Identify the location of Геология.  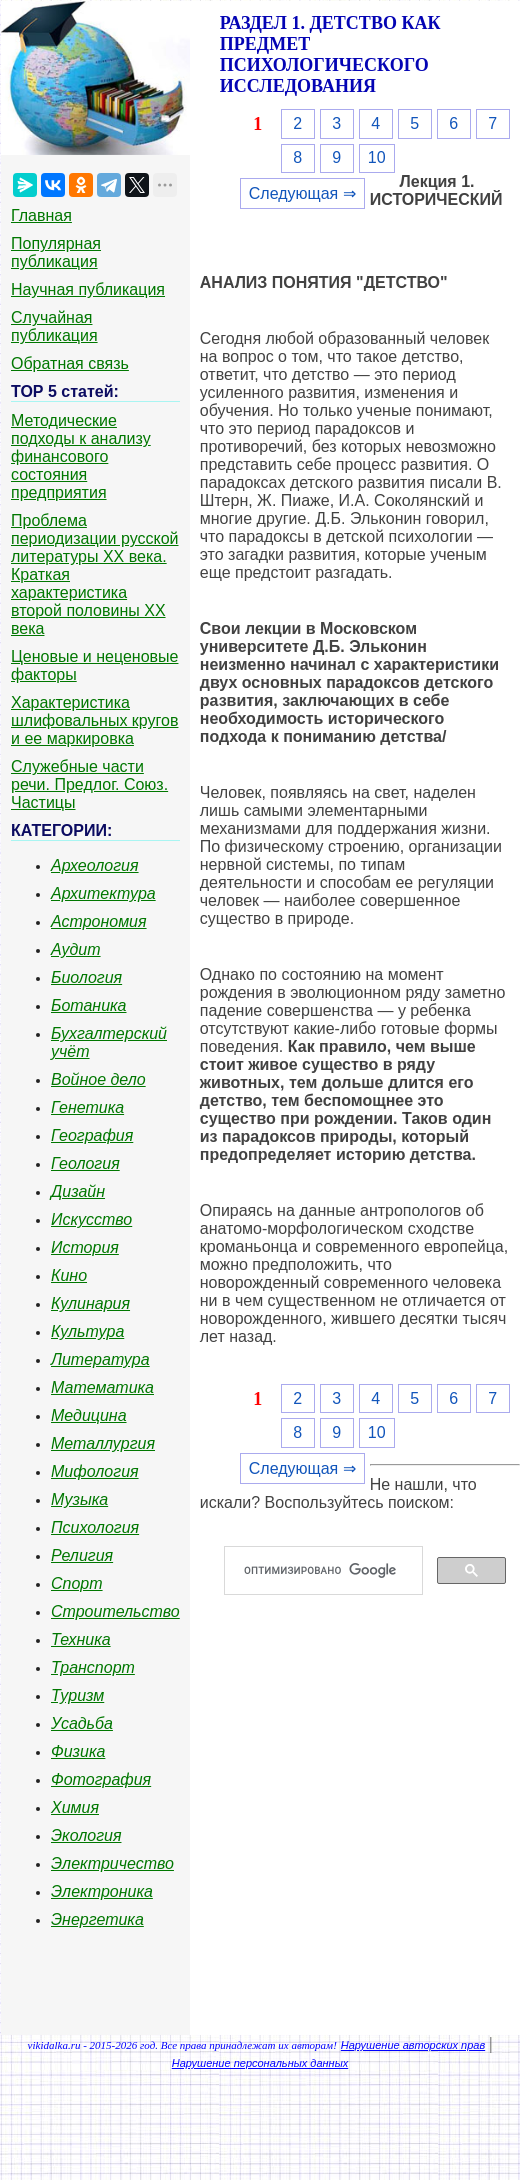
(85, 1163).